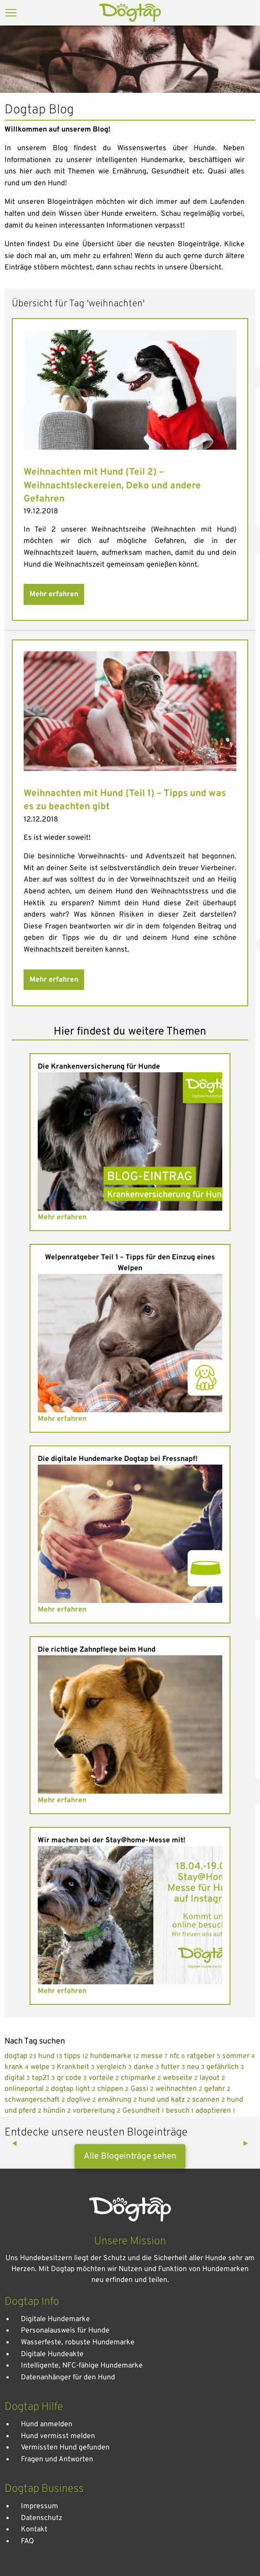 The height and width of the screenshot is (2576, 260). Describe the element at coordinates (51, 2056) in the screenshot. I see `hund` at that location.